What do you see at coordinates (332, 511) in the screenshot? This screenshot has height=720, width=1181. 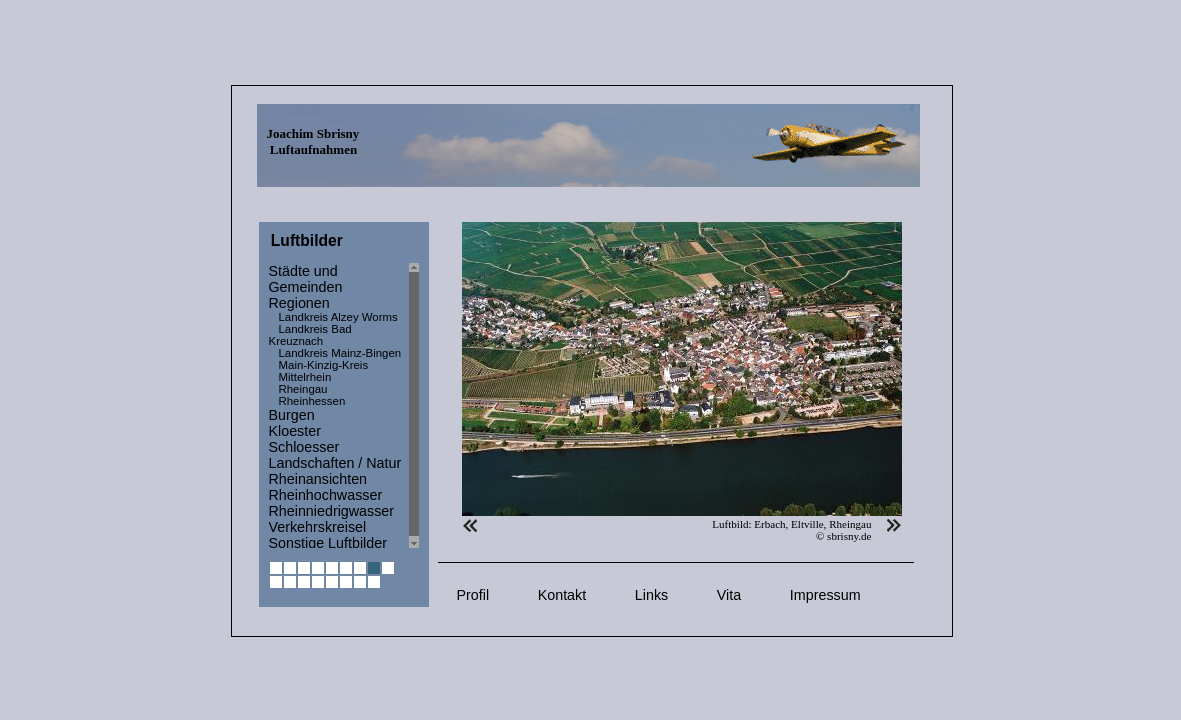 I see `Rheinniedrigwasser` at bounding box center [332, 511].